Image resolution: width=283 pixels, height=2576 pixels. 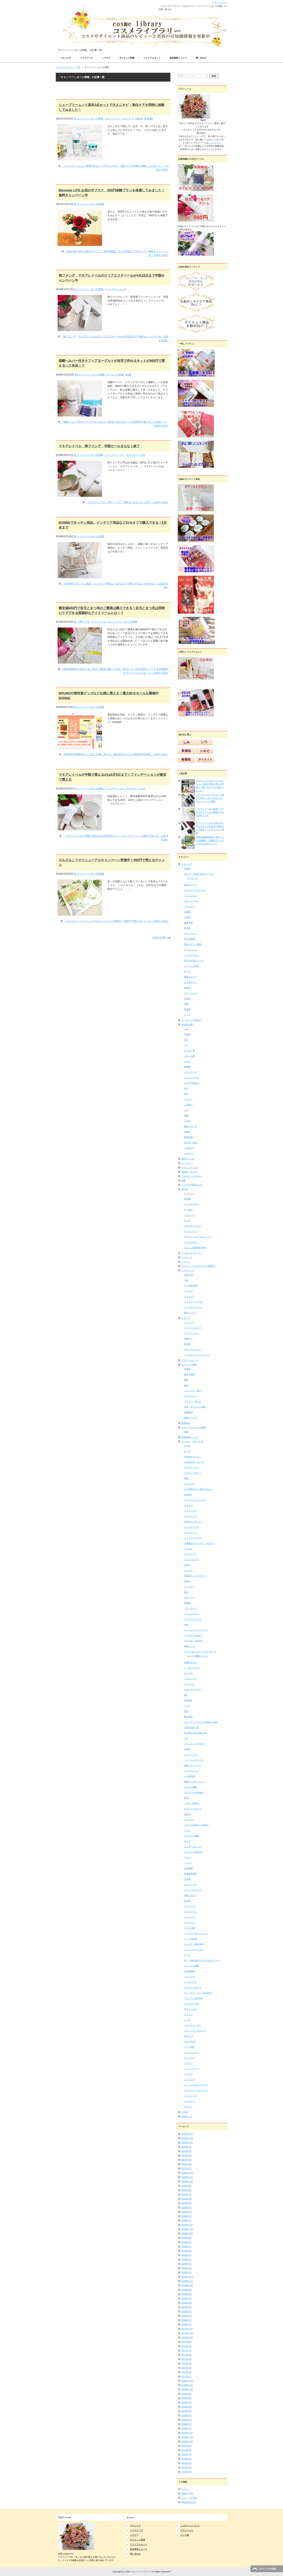 I want to click on フェリーチェトワコ, so click(x=194, y=1949).